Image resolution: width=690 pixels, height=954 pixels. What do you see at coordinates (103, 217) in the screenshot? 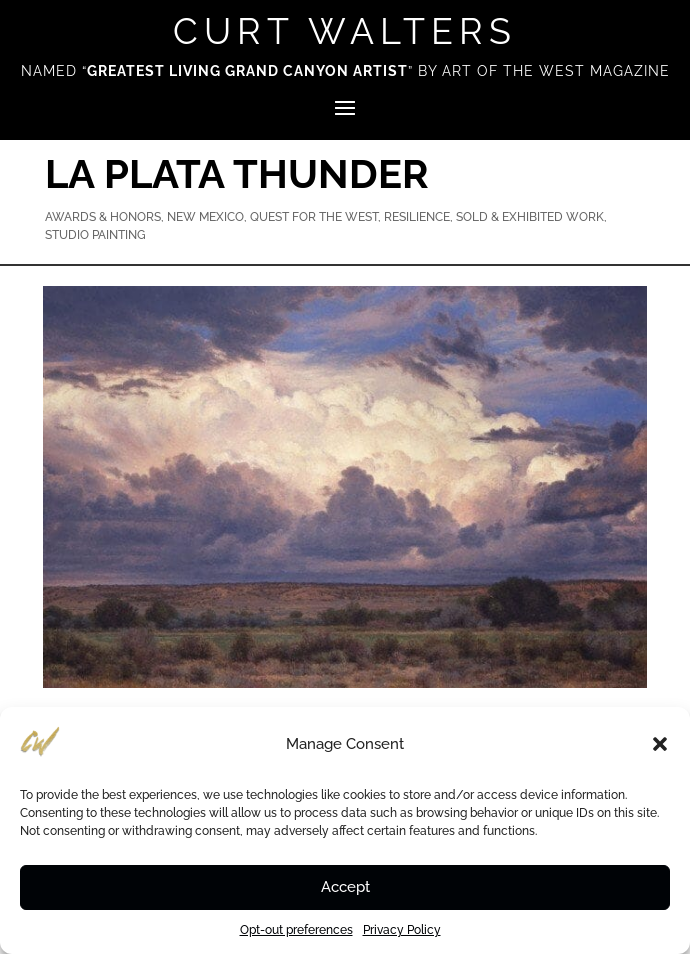
I see `Awards & Honors` at bounding box center [103, 217].